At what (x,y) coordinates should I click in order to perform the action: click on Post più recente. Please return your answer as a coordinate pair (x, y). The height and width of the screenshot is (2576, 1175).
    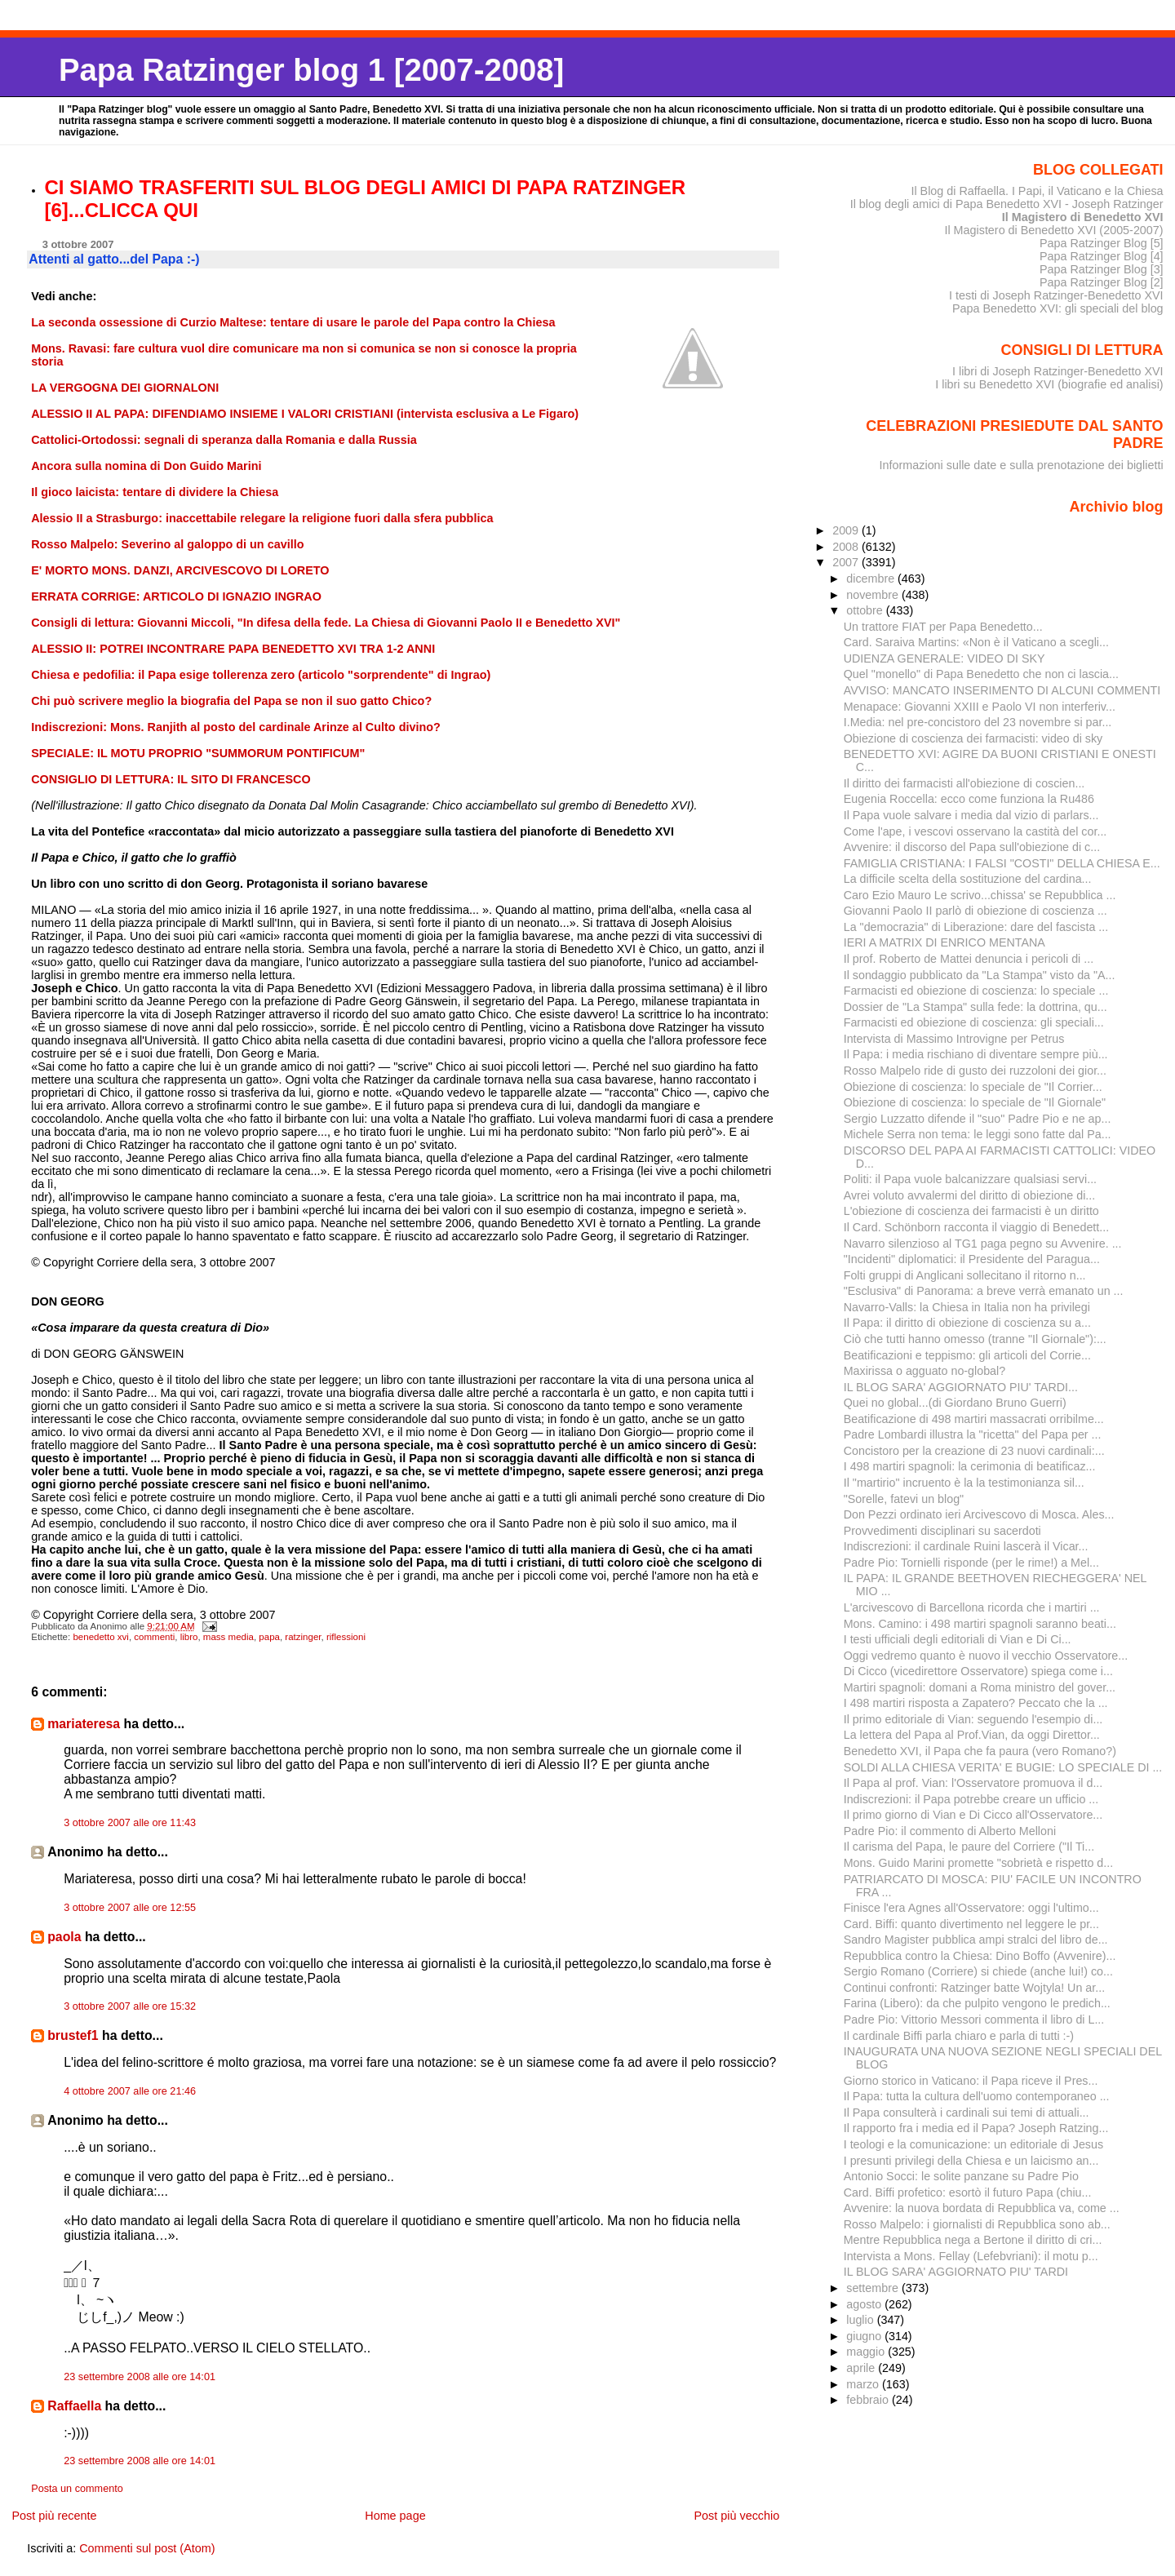
    Looking at the image, I should click on (53, 2515).